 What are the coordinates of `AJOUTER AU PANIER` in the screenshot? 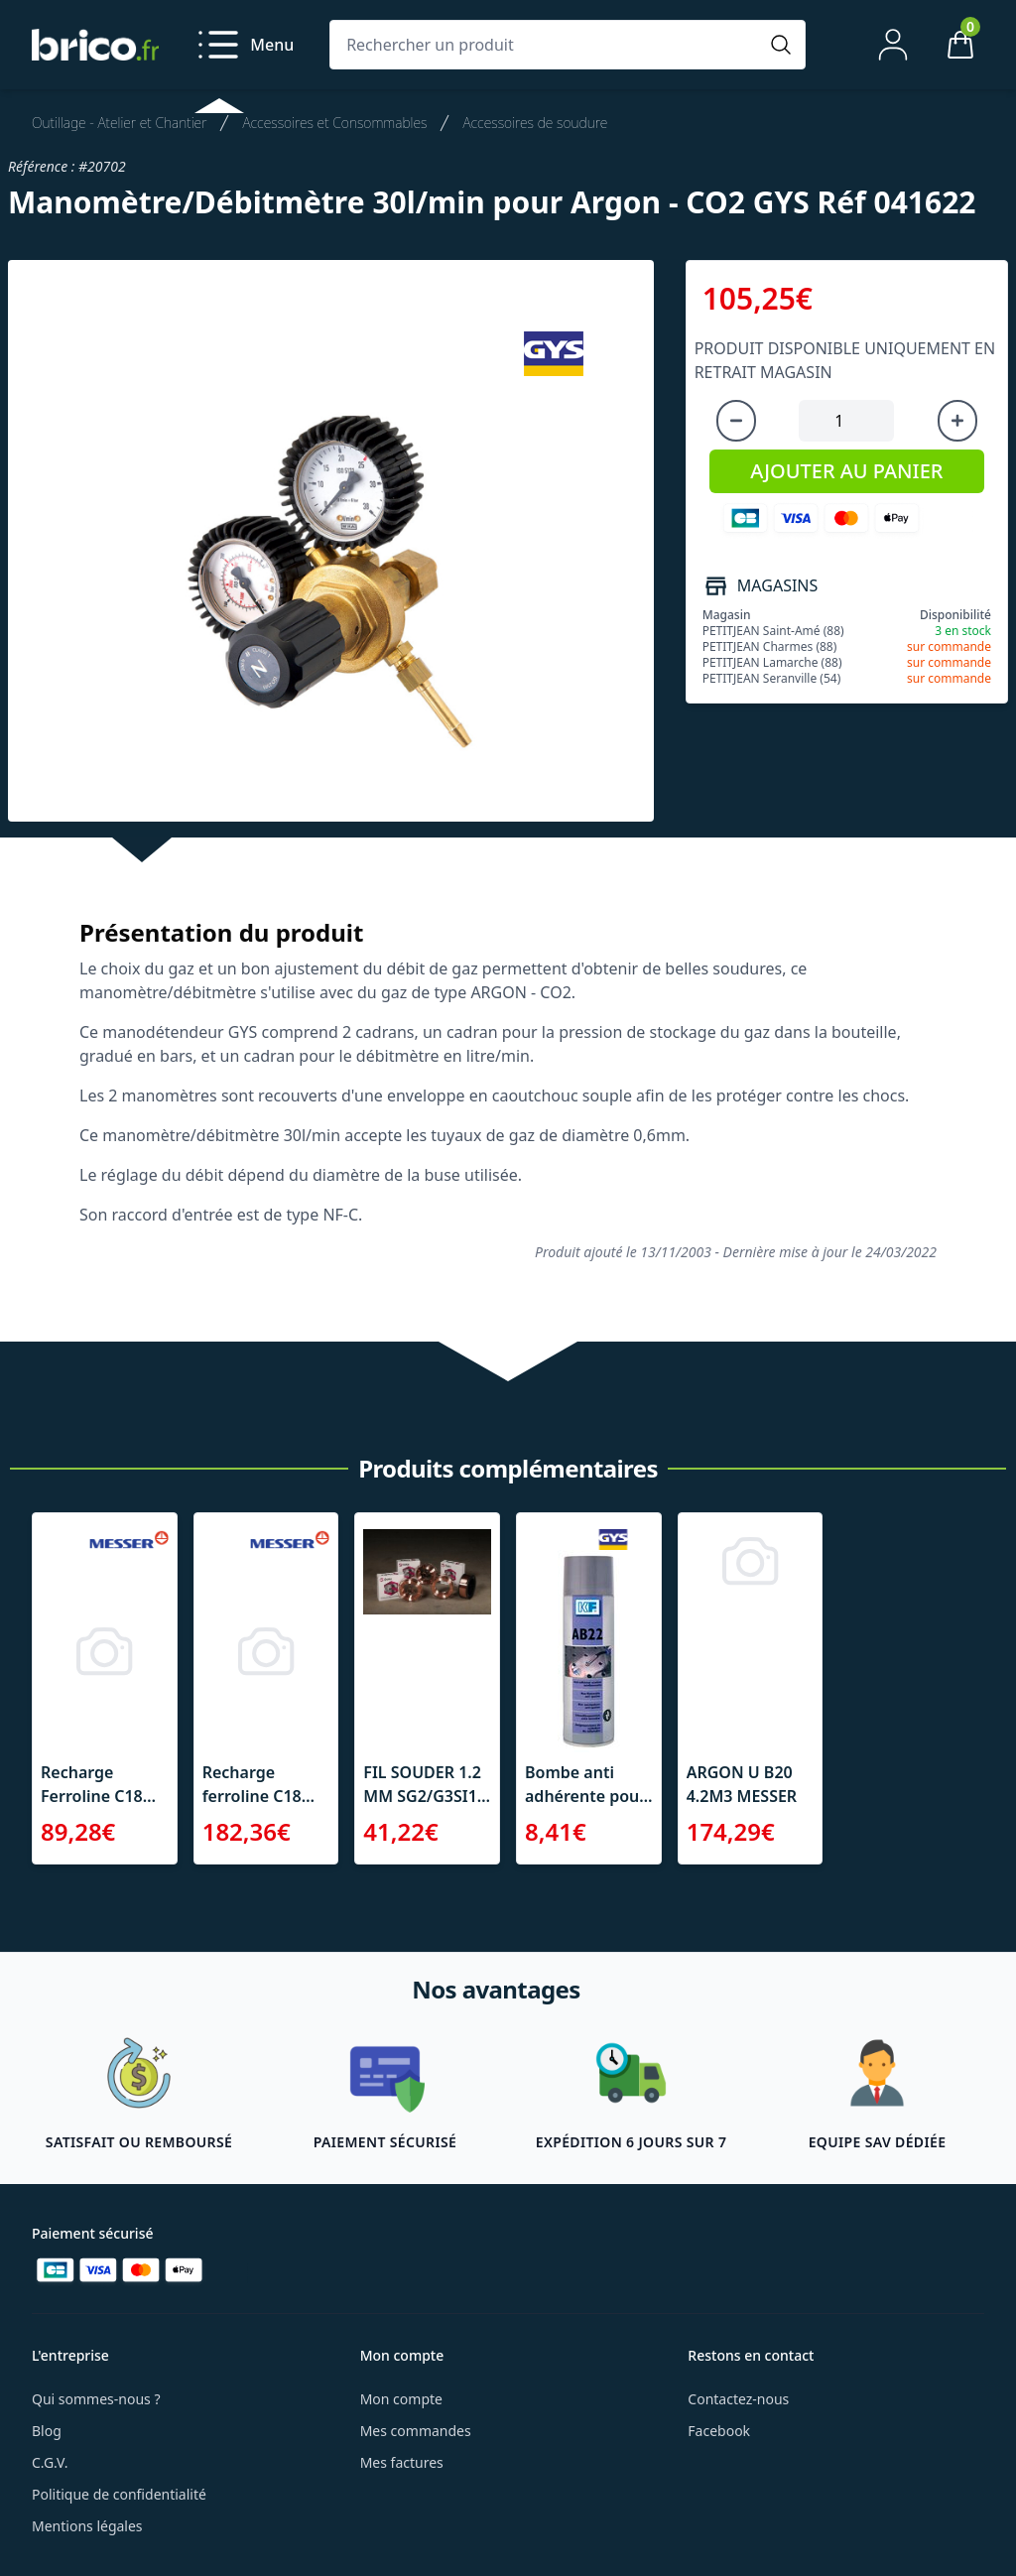 It's located at (846, 470).